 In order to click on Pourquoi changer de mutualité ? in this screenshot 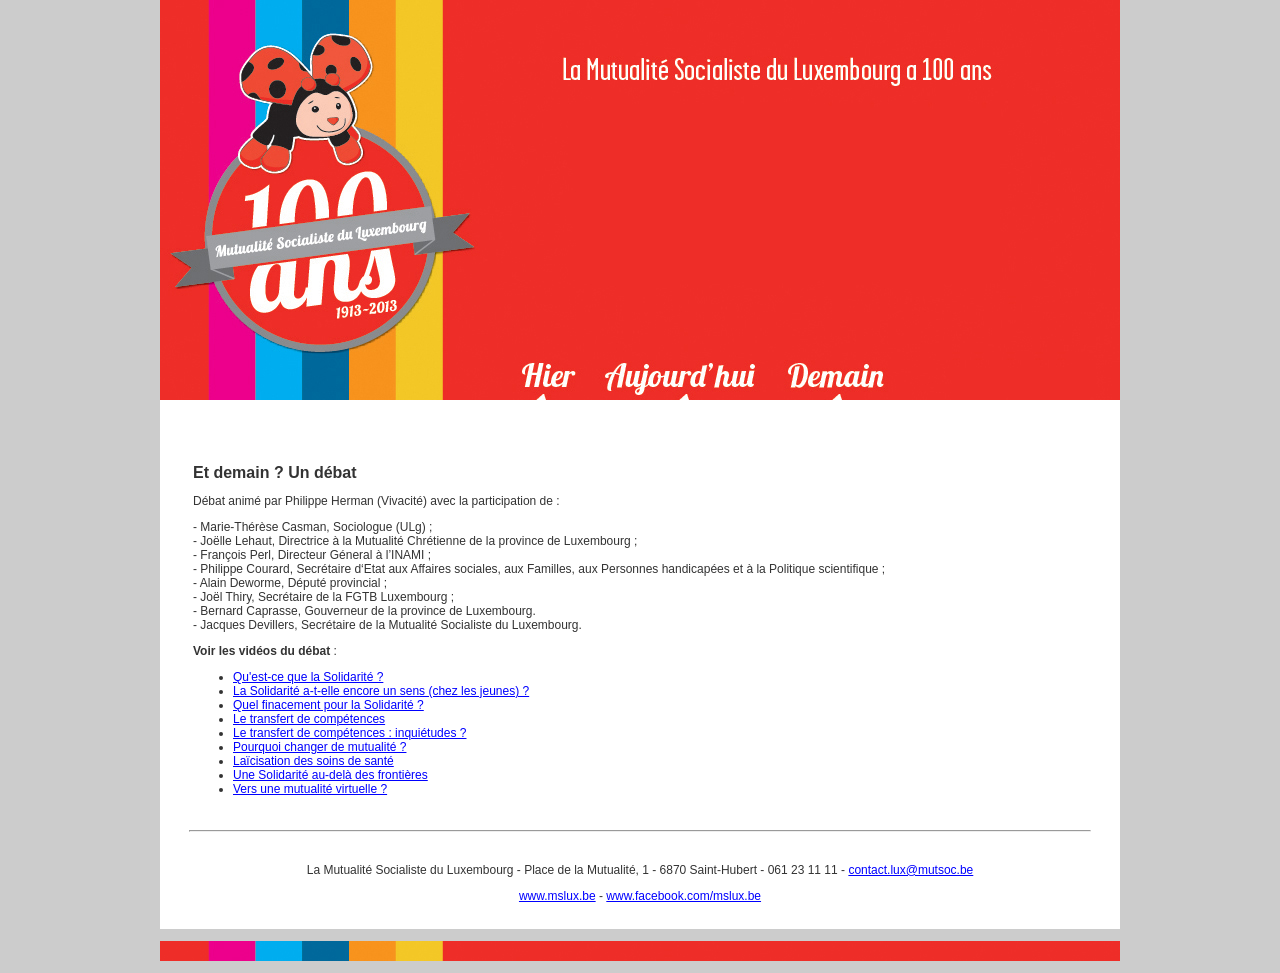, I will do `click(319, 747)`.